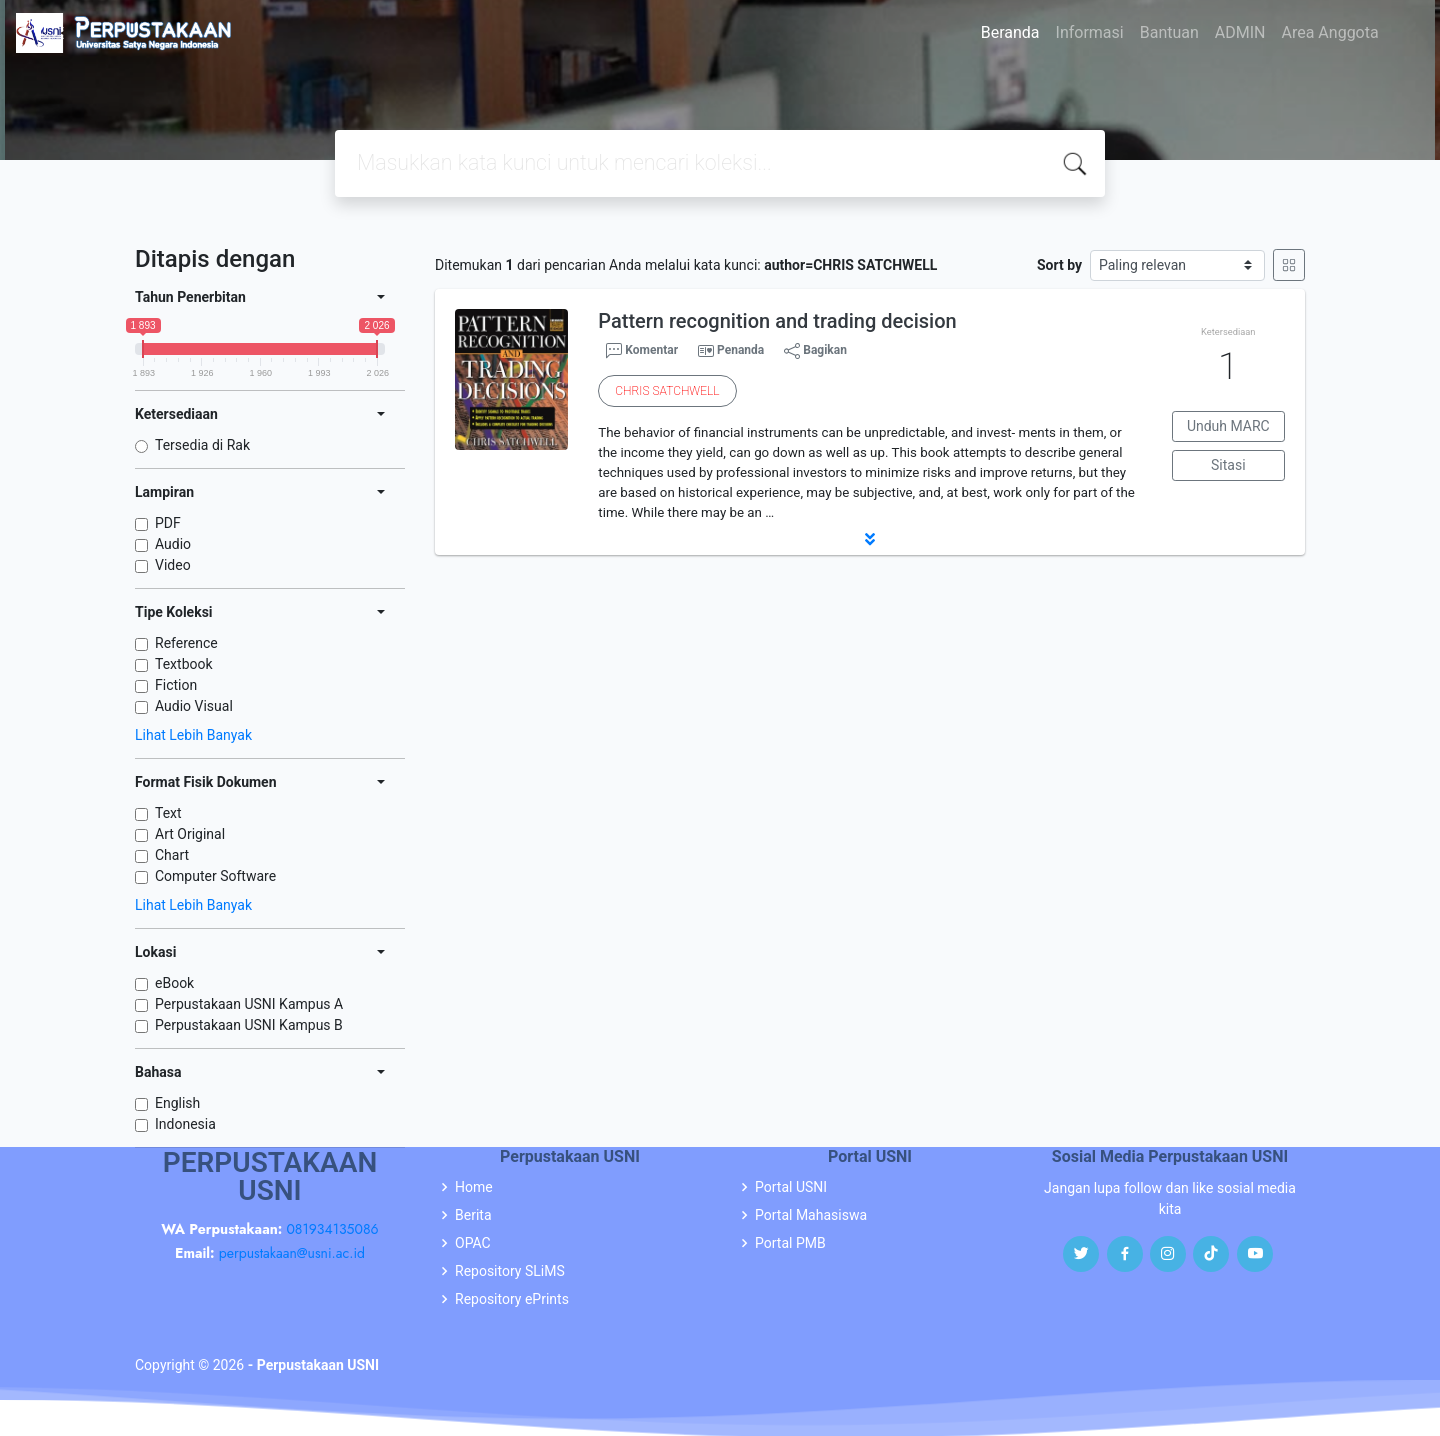 The width and height of the screenshot is (1440, 1436). I want to click on Art Original, so click(190, 834).